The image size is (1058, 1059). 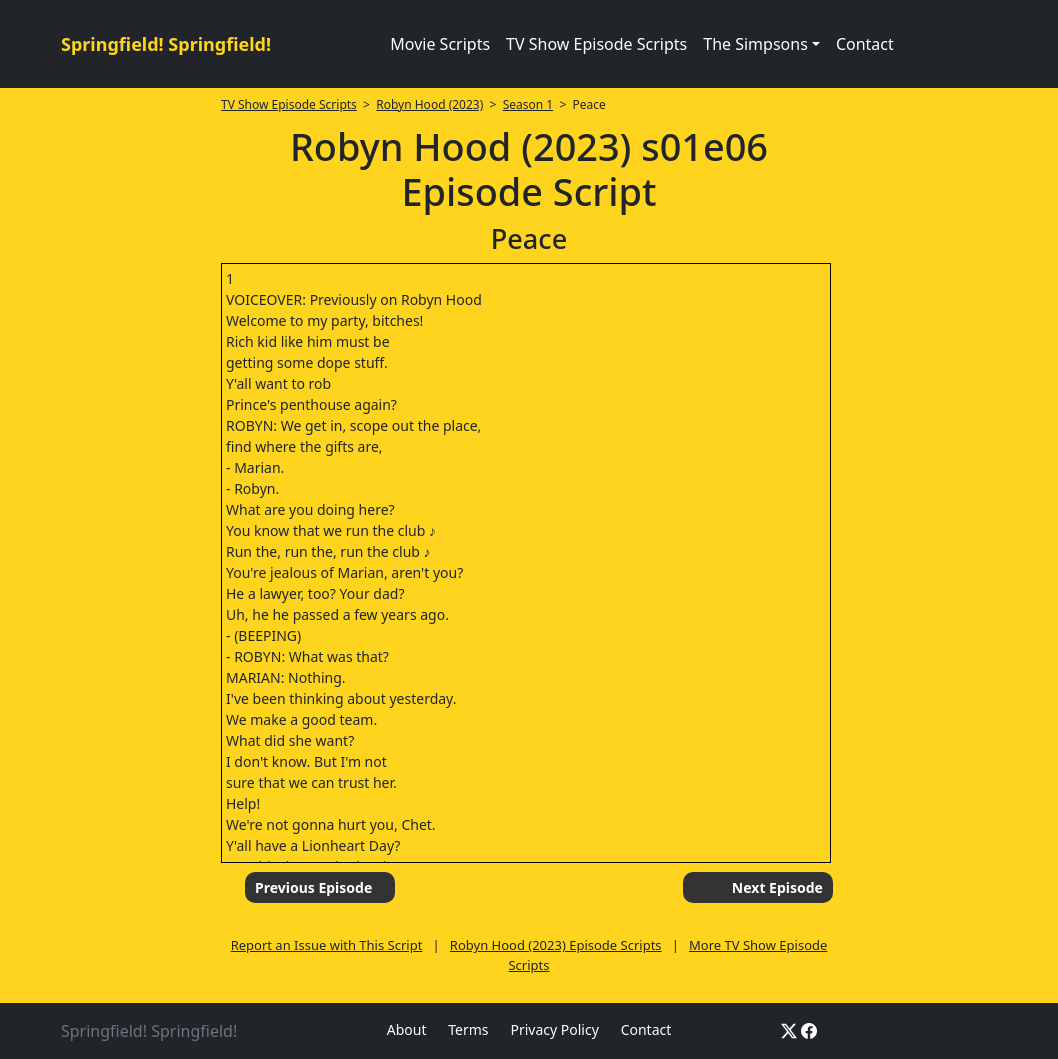 What do you see at coordinates (327, 945) in the screenshot?
I see `Report an Issue with This Script` at bounding box center [327, 945].